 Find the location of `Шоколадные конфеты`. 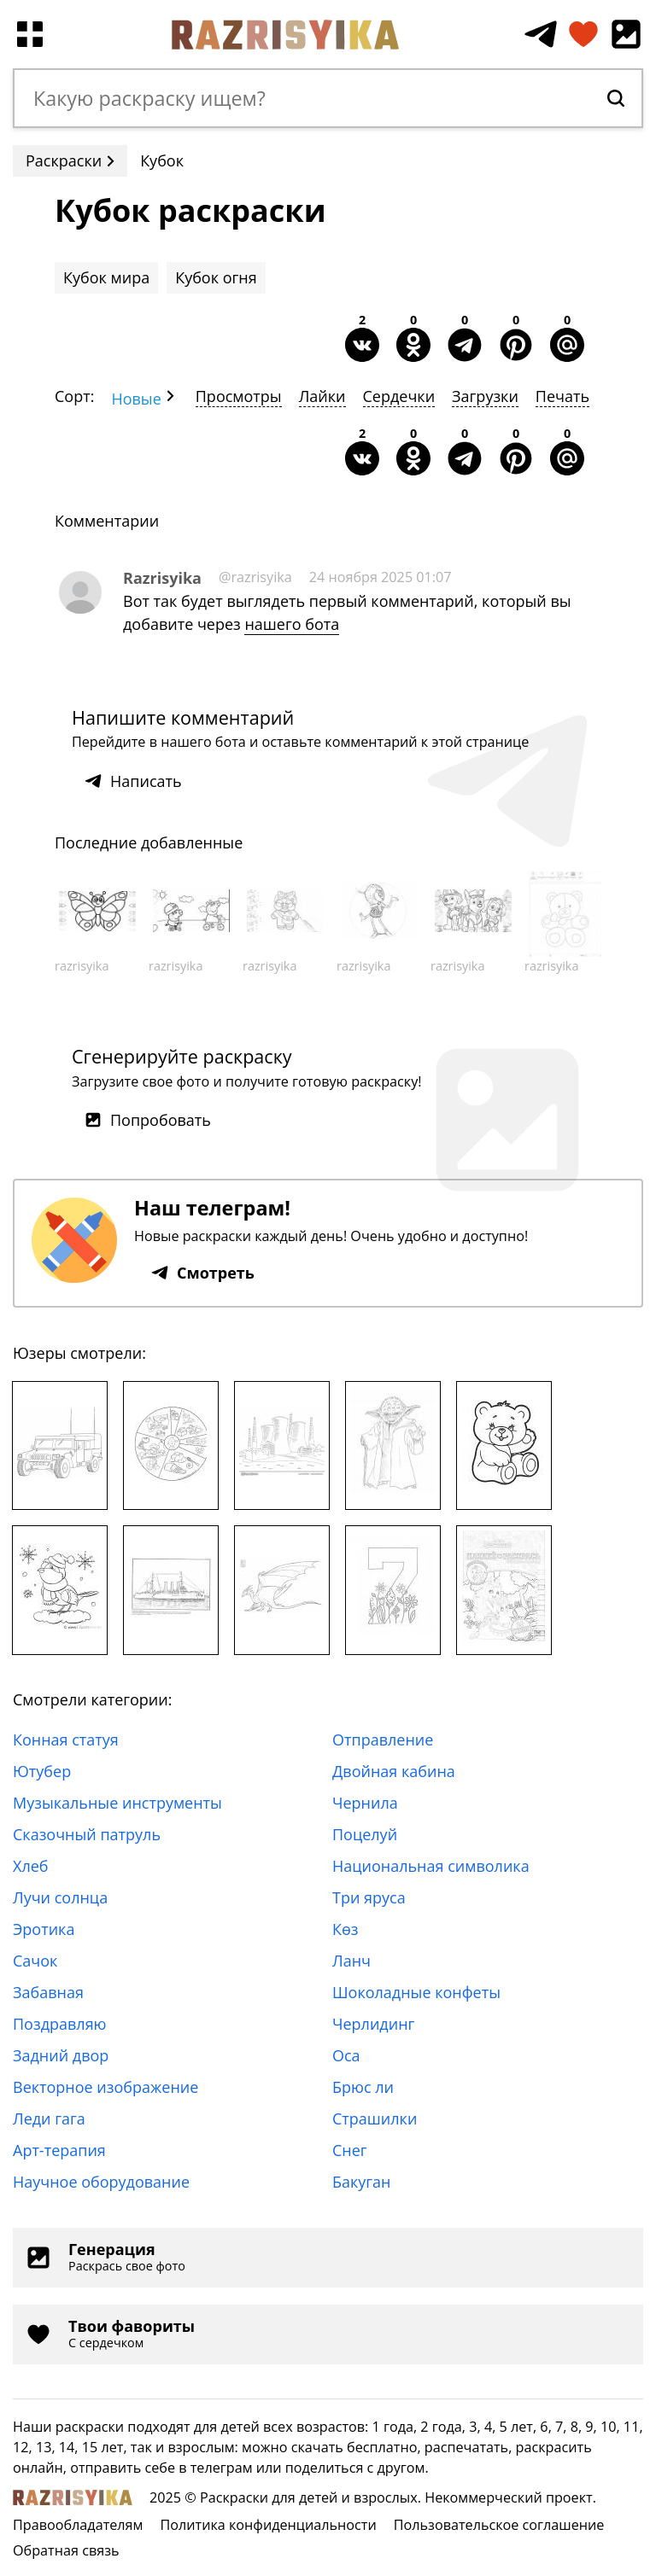

Шоколадные конфеты is located at coordinates (416, 1992).